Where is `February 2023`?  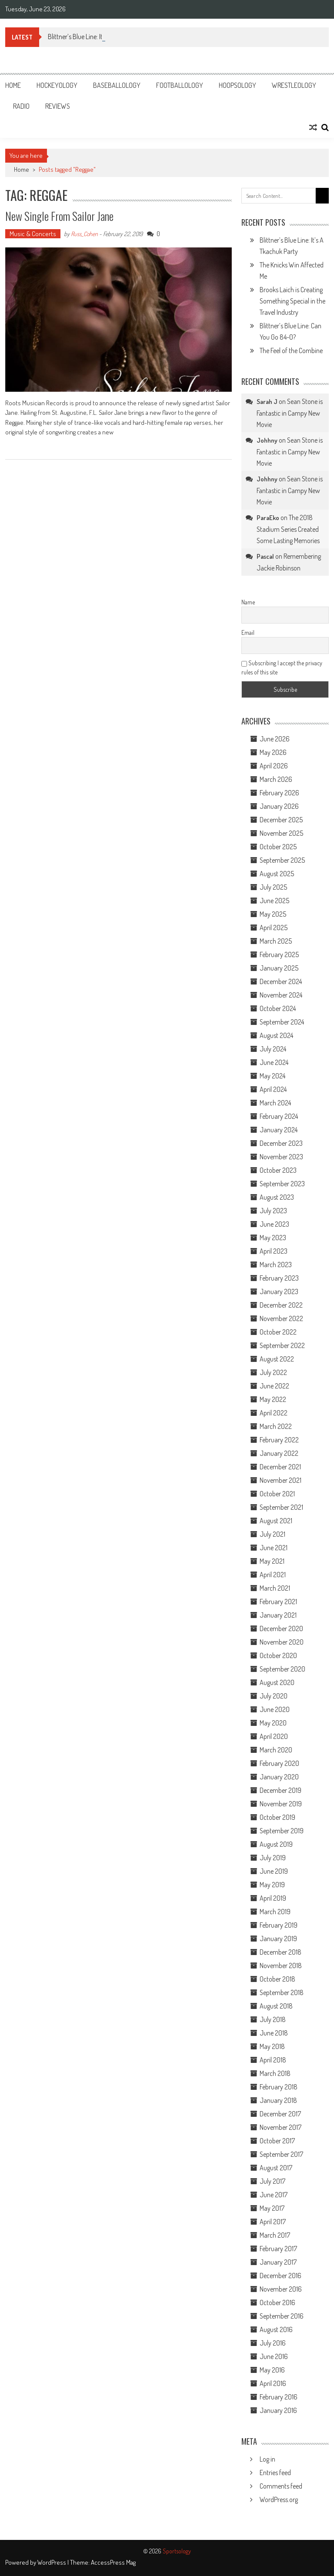 February 2023 is located at coordinates (279, 1278).